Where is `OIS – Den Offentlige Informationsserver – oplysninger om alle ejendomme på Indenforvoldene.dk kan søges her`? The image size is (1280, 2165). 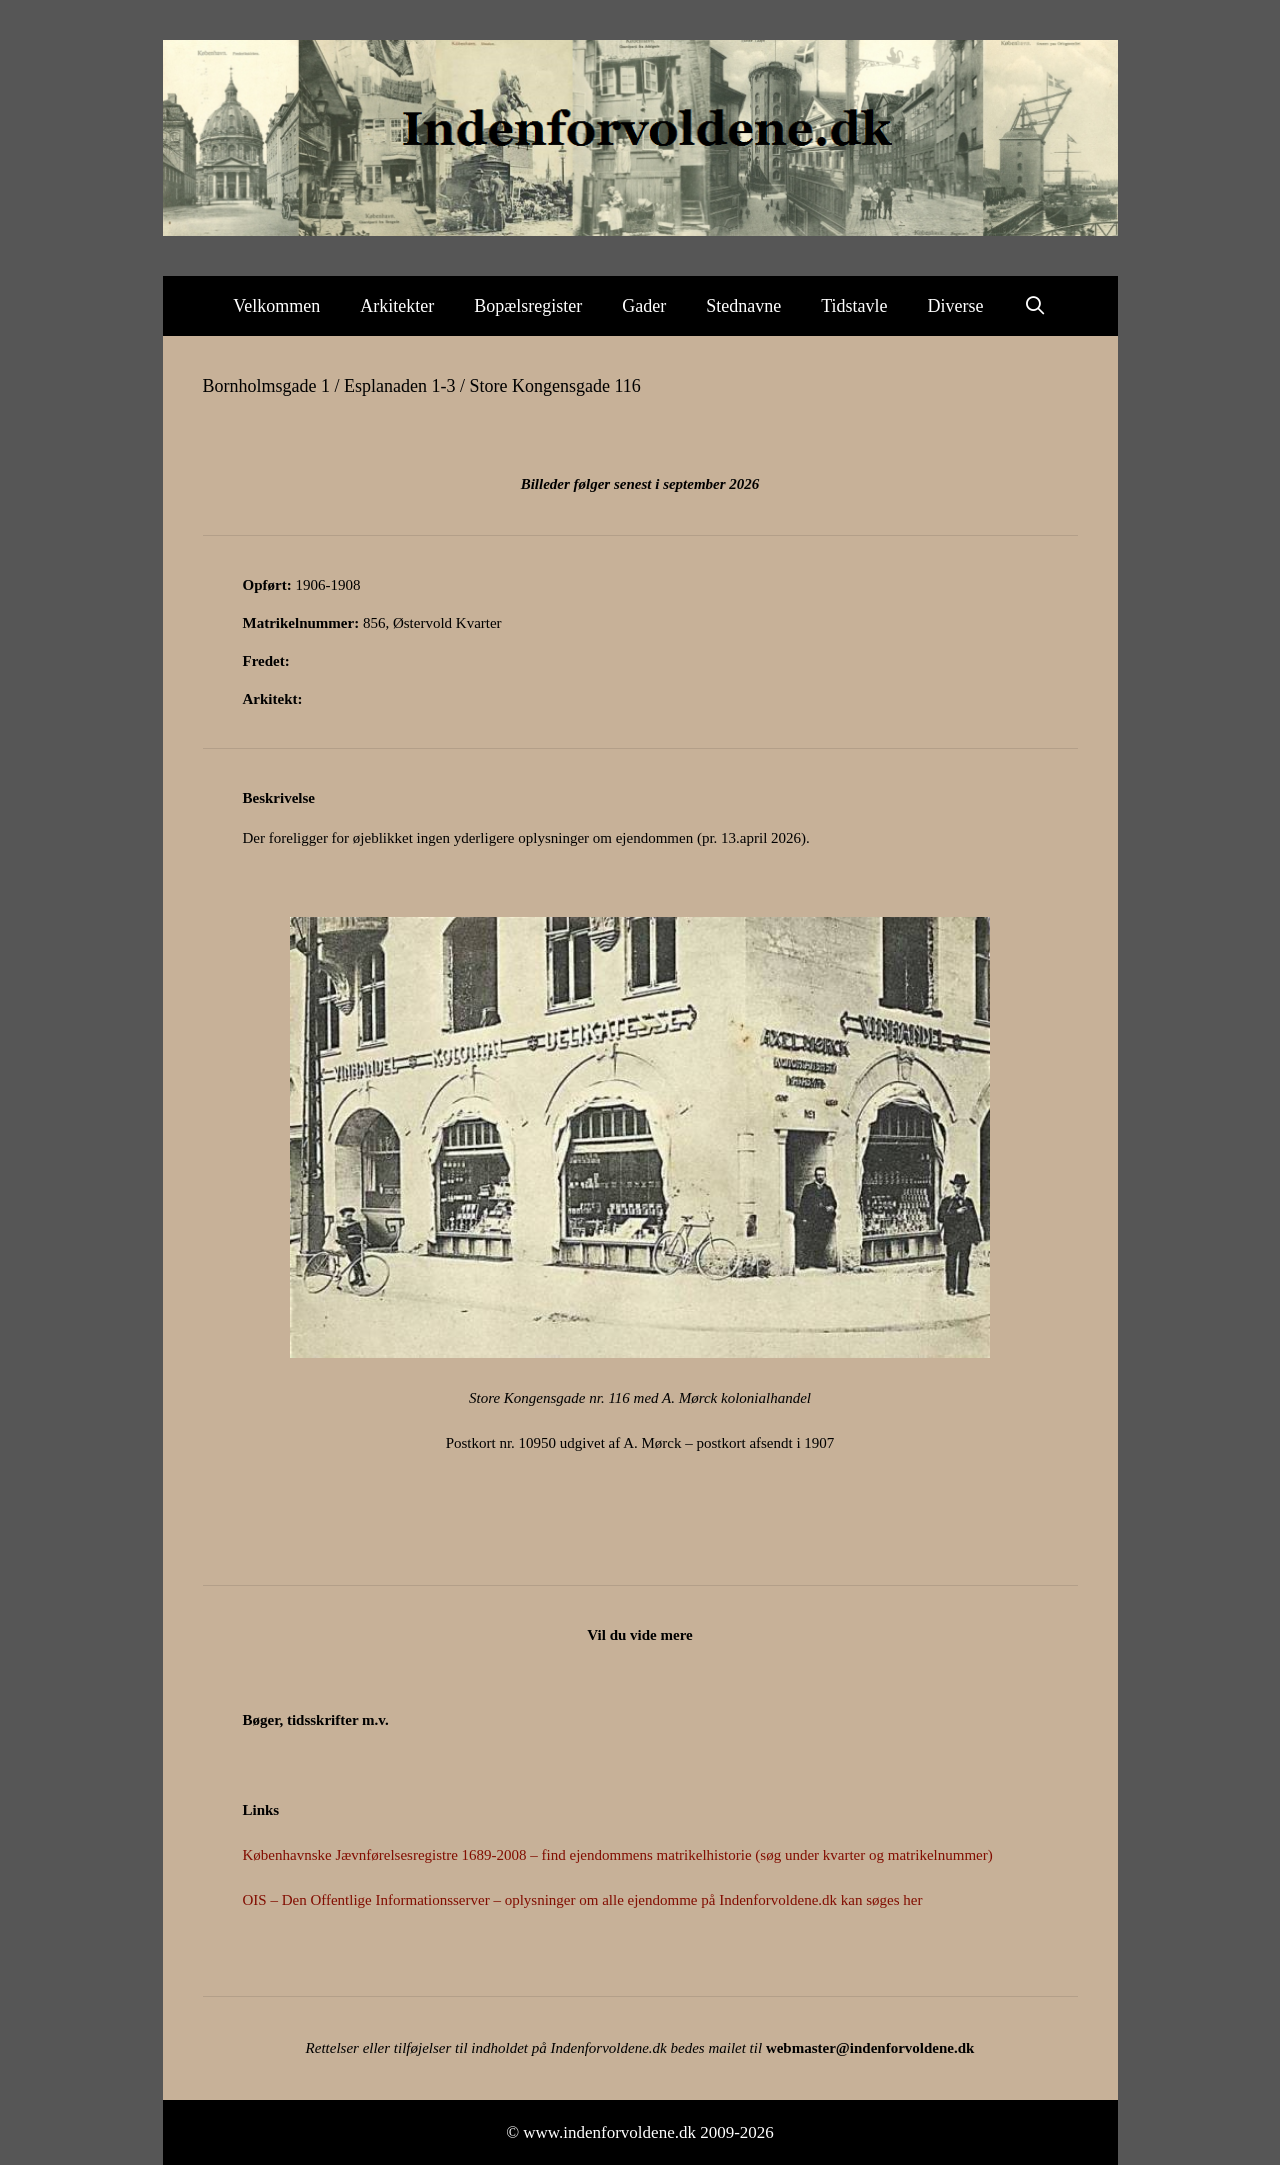
OIS – Den Offentlige Informationsserver – oplysninger om alle ejendomme på Indenforvoldene.dk kan søges her is located at coordinates (583, 1900).